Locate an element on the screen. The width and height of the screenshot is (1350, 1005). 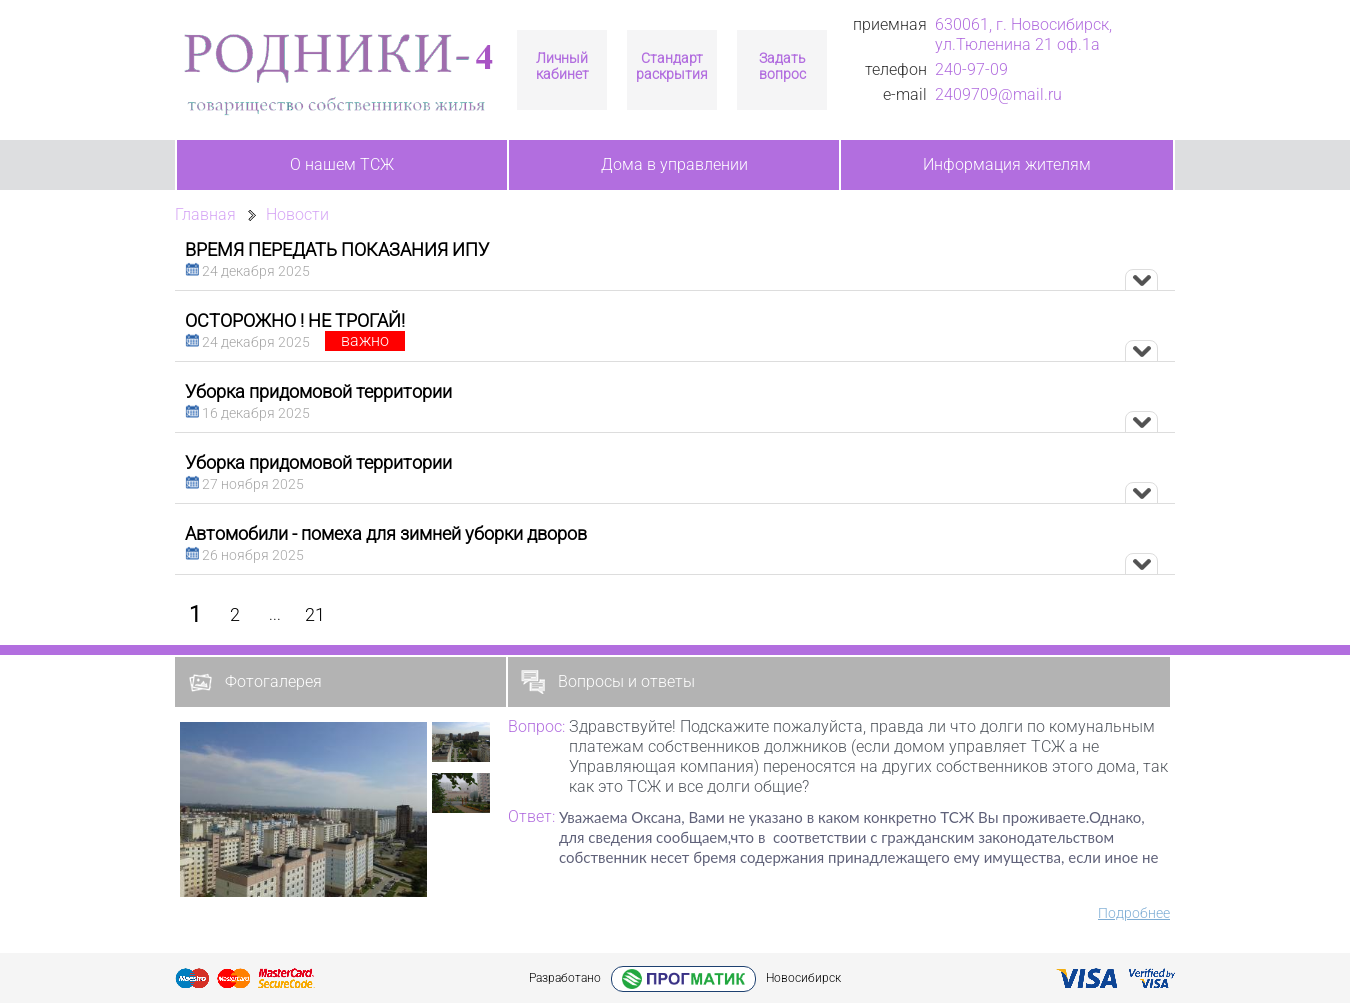
Новости is located at coordinates (297, 214).